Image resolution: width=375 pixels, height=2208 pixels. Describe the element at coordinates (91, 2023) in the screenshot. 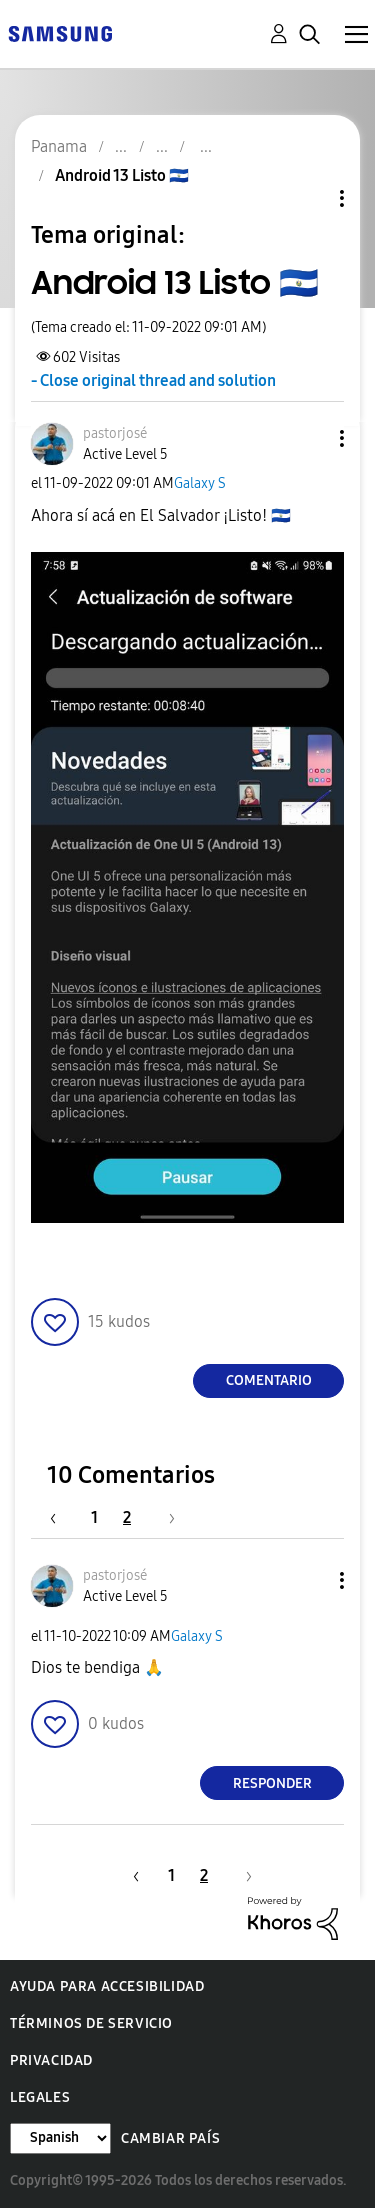

I see `Términos de servicio` at that location.